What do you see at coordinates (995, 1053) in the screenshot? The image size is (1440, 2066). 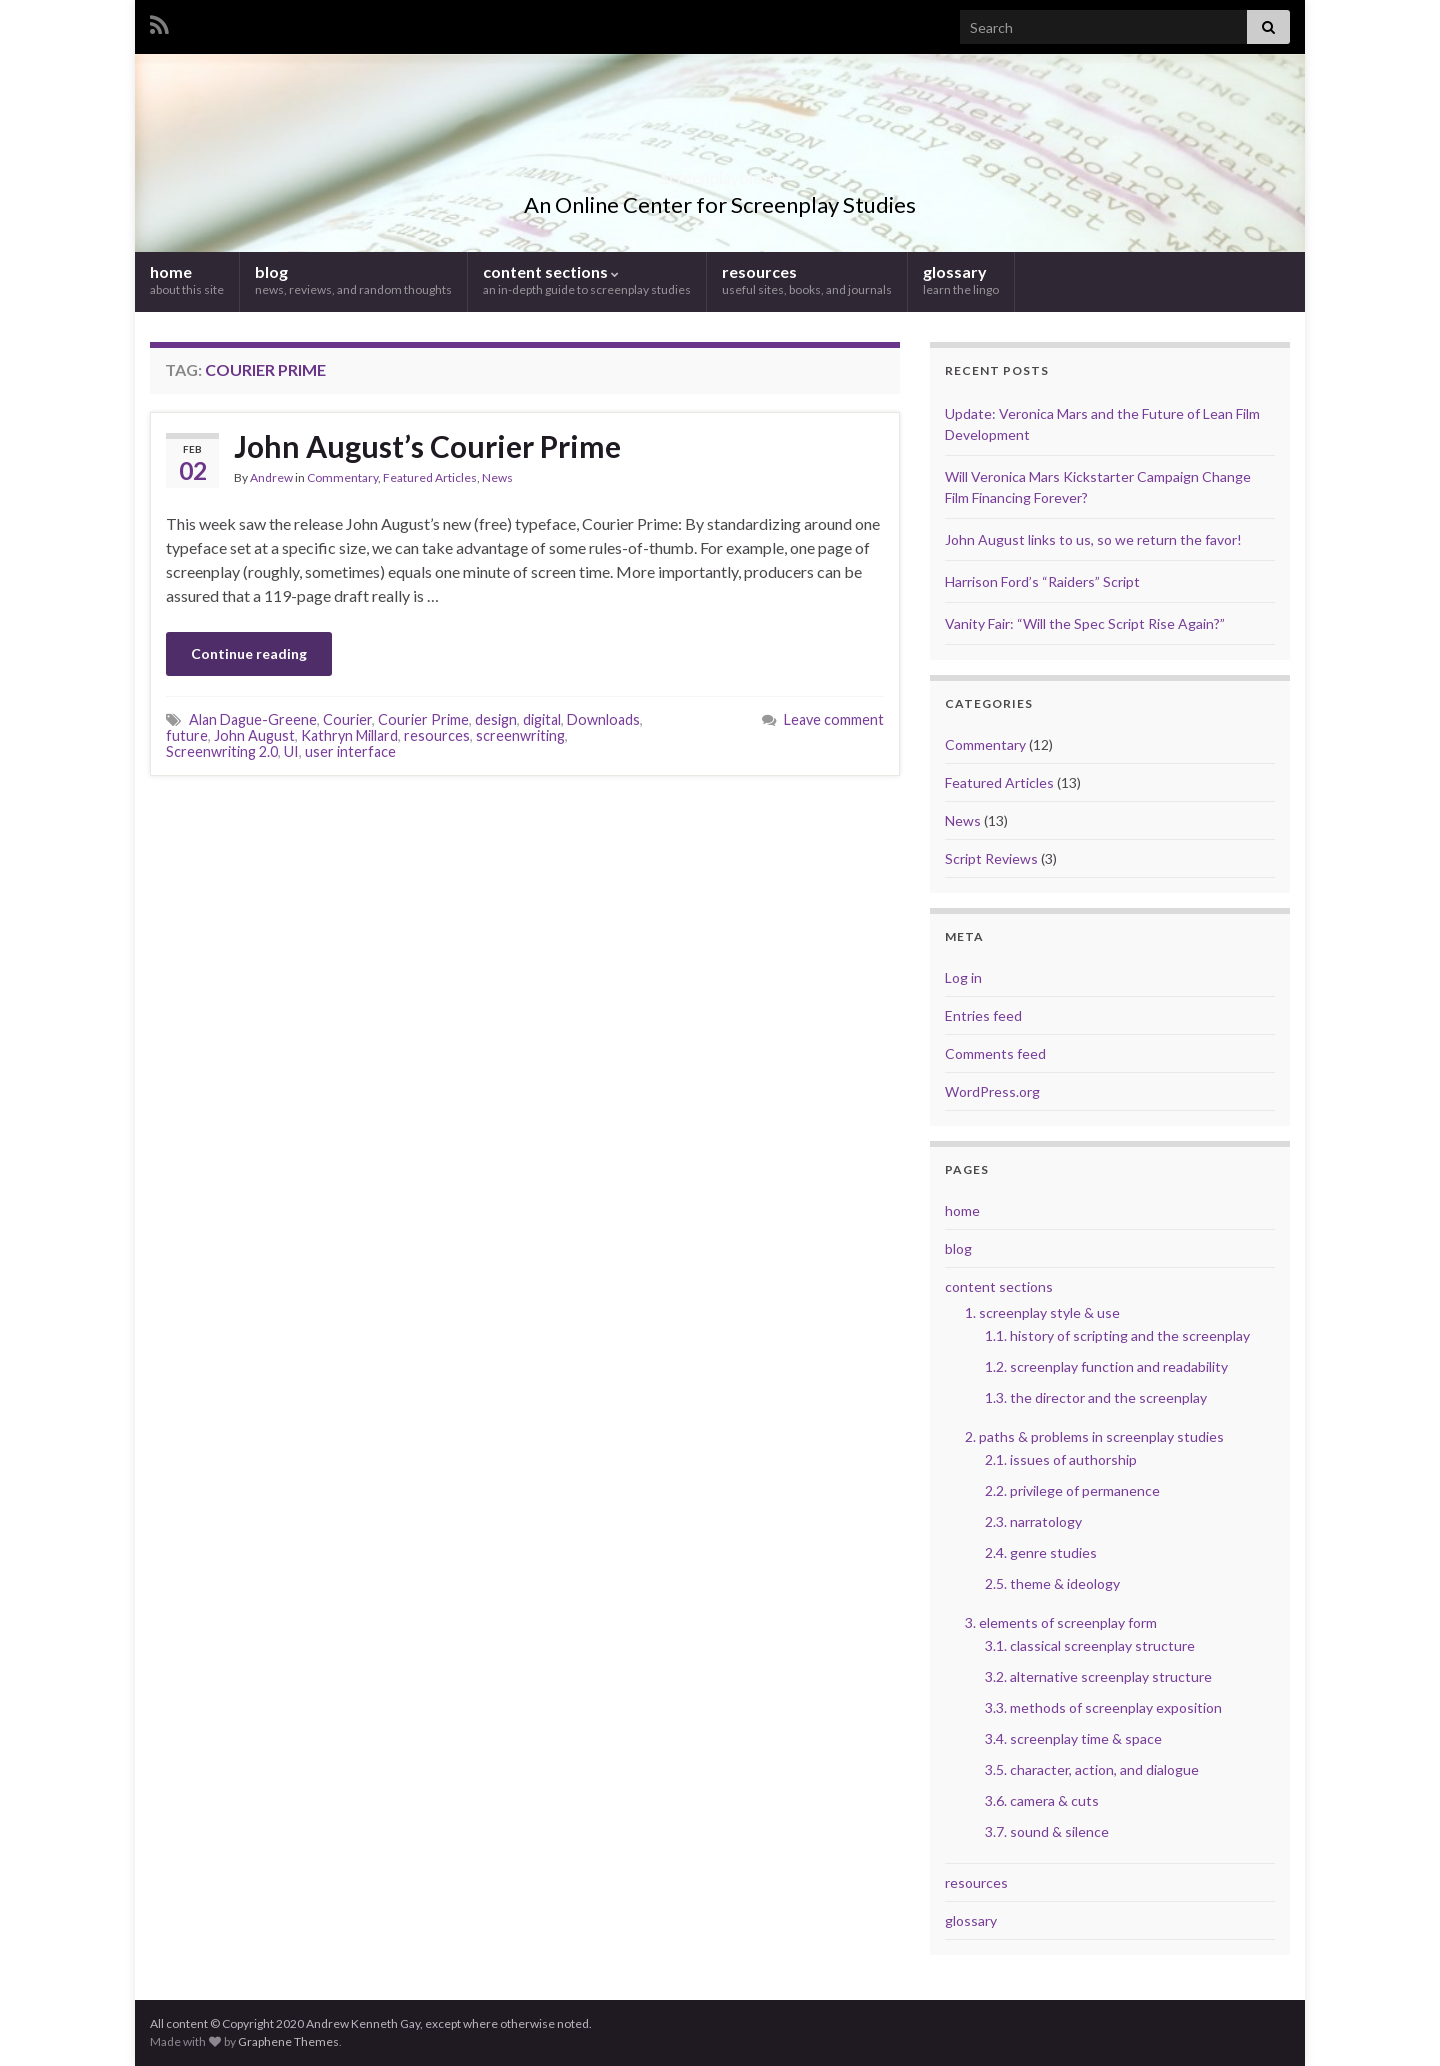 I see `Comments feed` at bounding box center [995, 1053].